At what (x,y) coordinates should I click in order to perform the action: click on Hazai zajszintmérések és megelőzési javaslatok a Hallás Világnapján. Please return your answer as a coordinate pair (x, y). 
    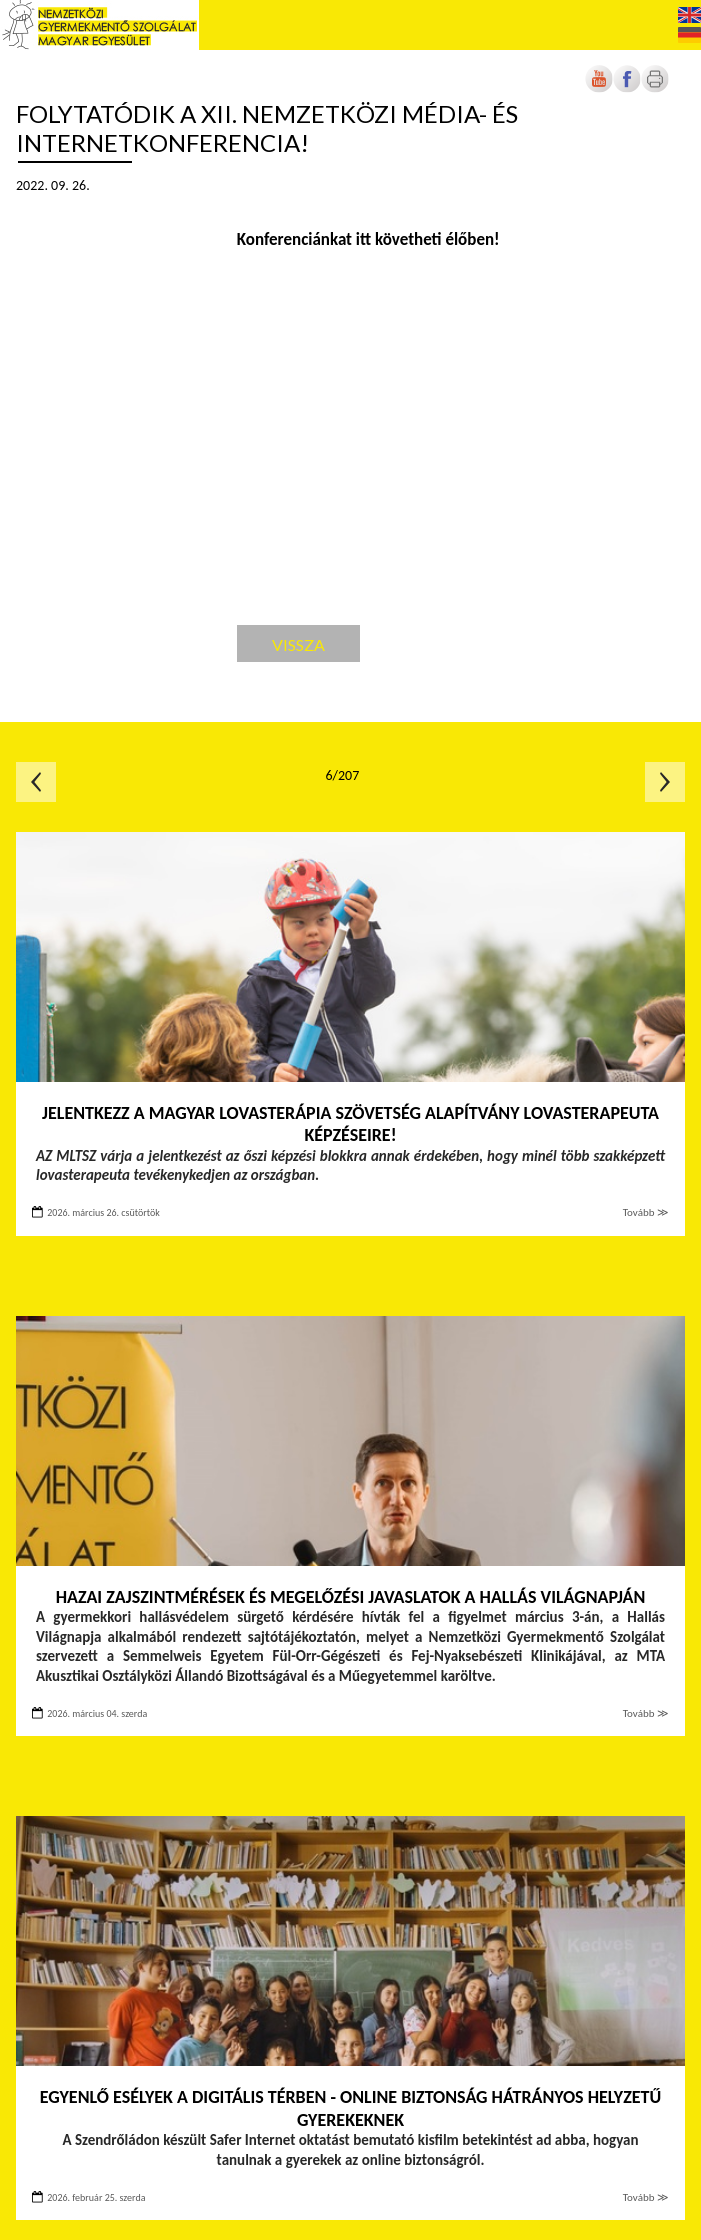
    Looking at the image, I should click on (351, 1597).